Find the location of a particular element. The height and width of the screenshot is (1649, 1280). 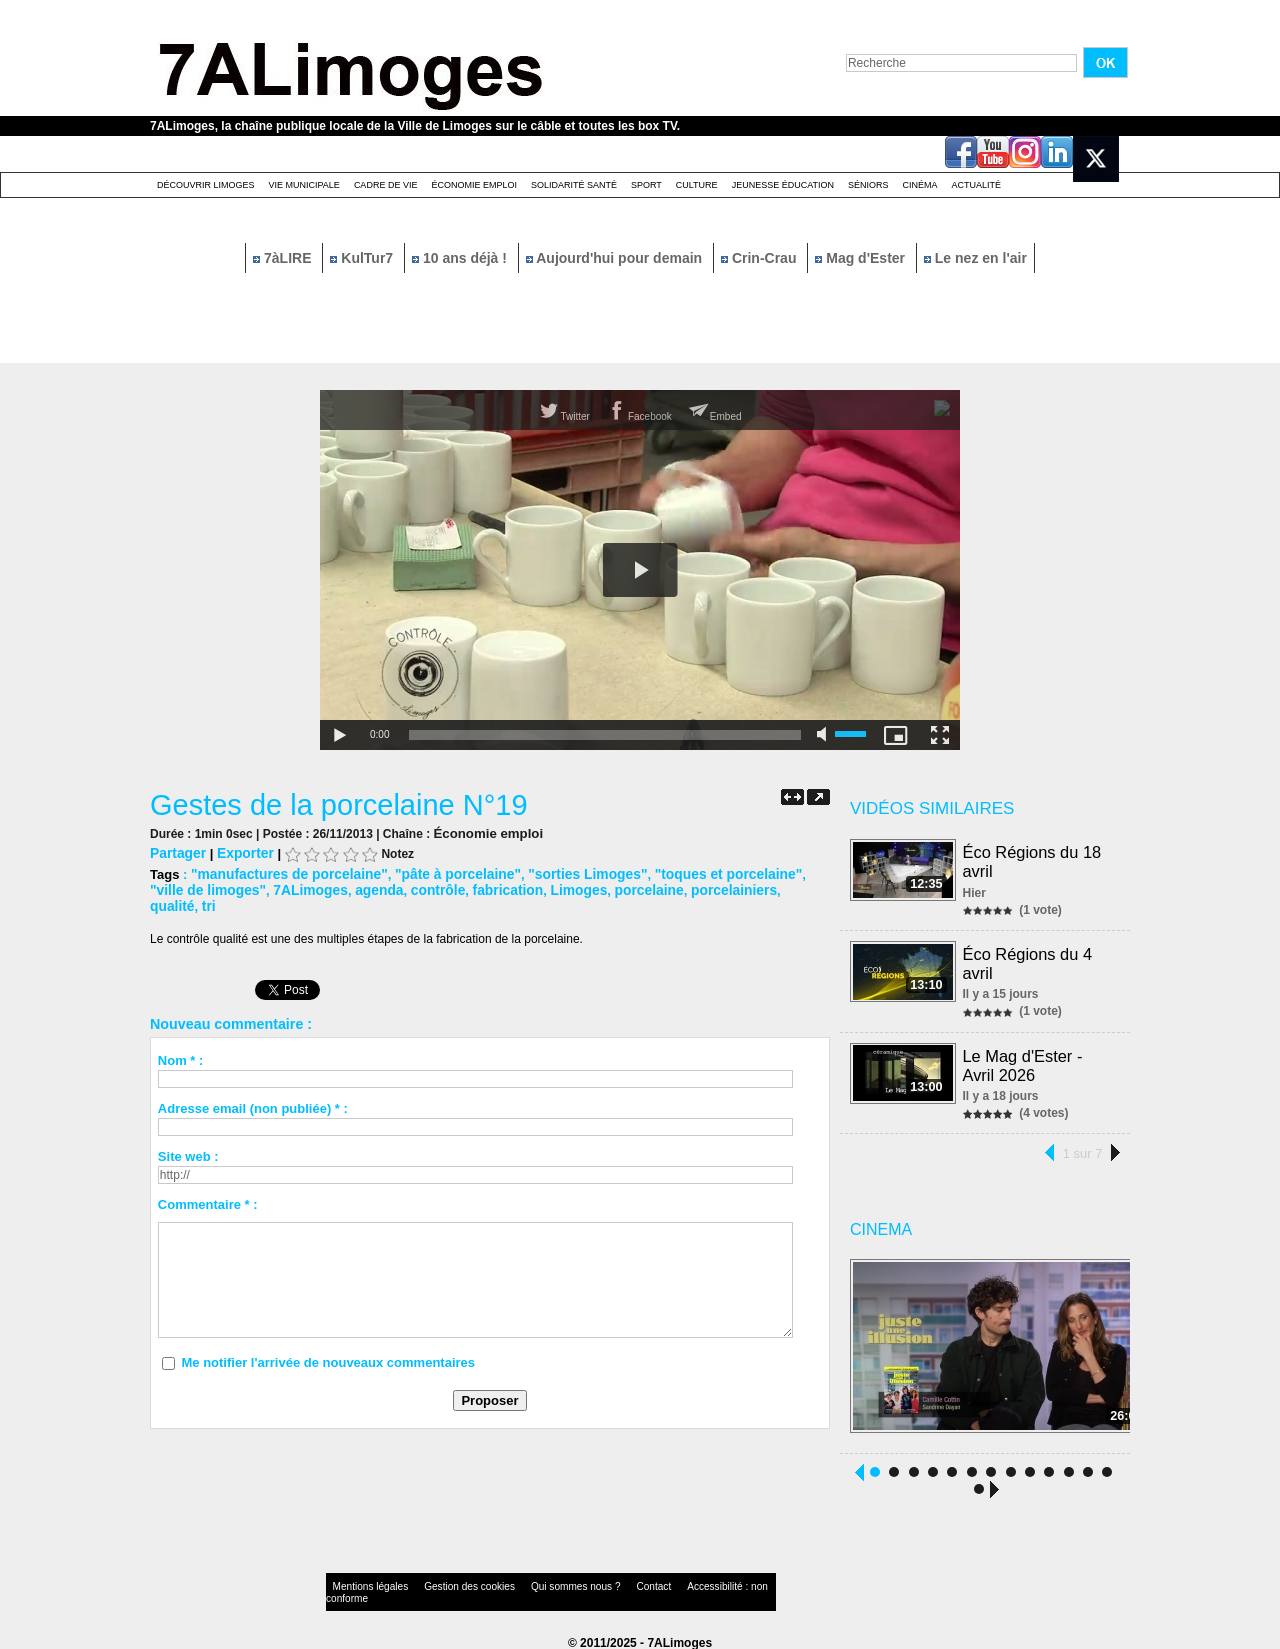

Jeunesse éducation is located at coordinates (783, 185).